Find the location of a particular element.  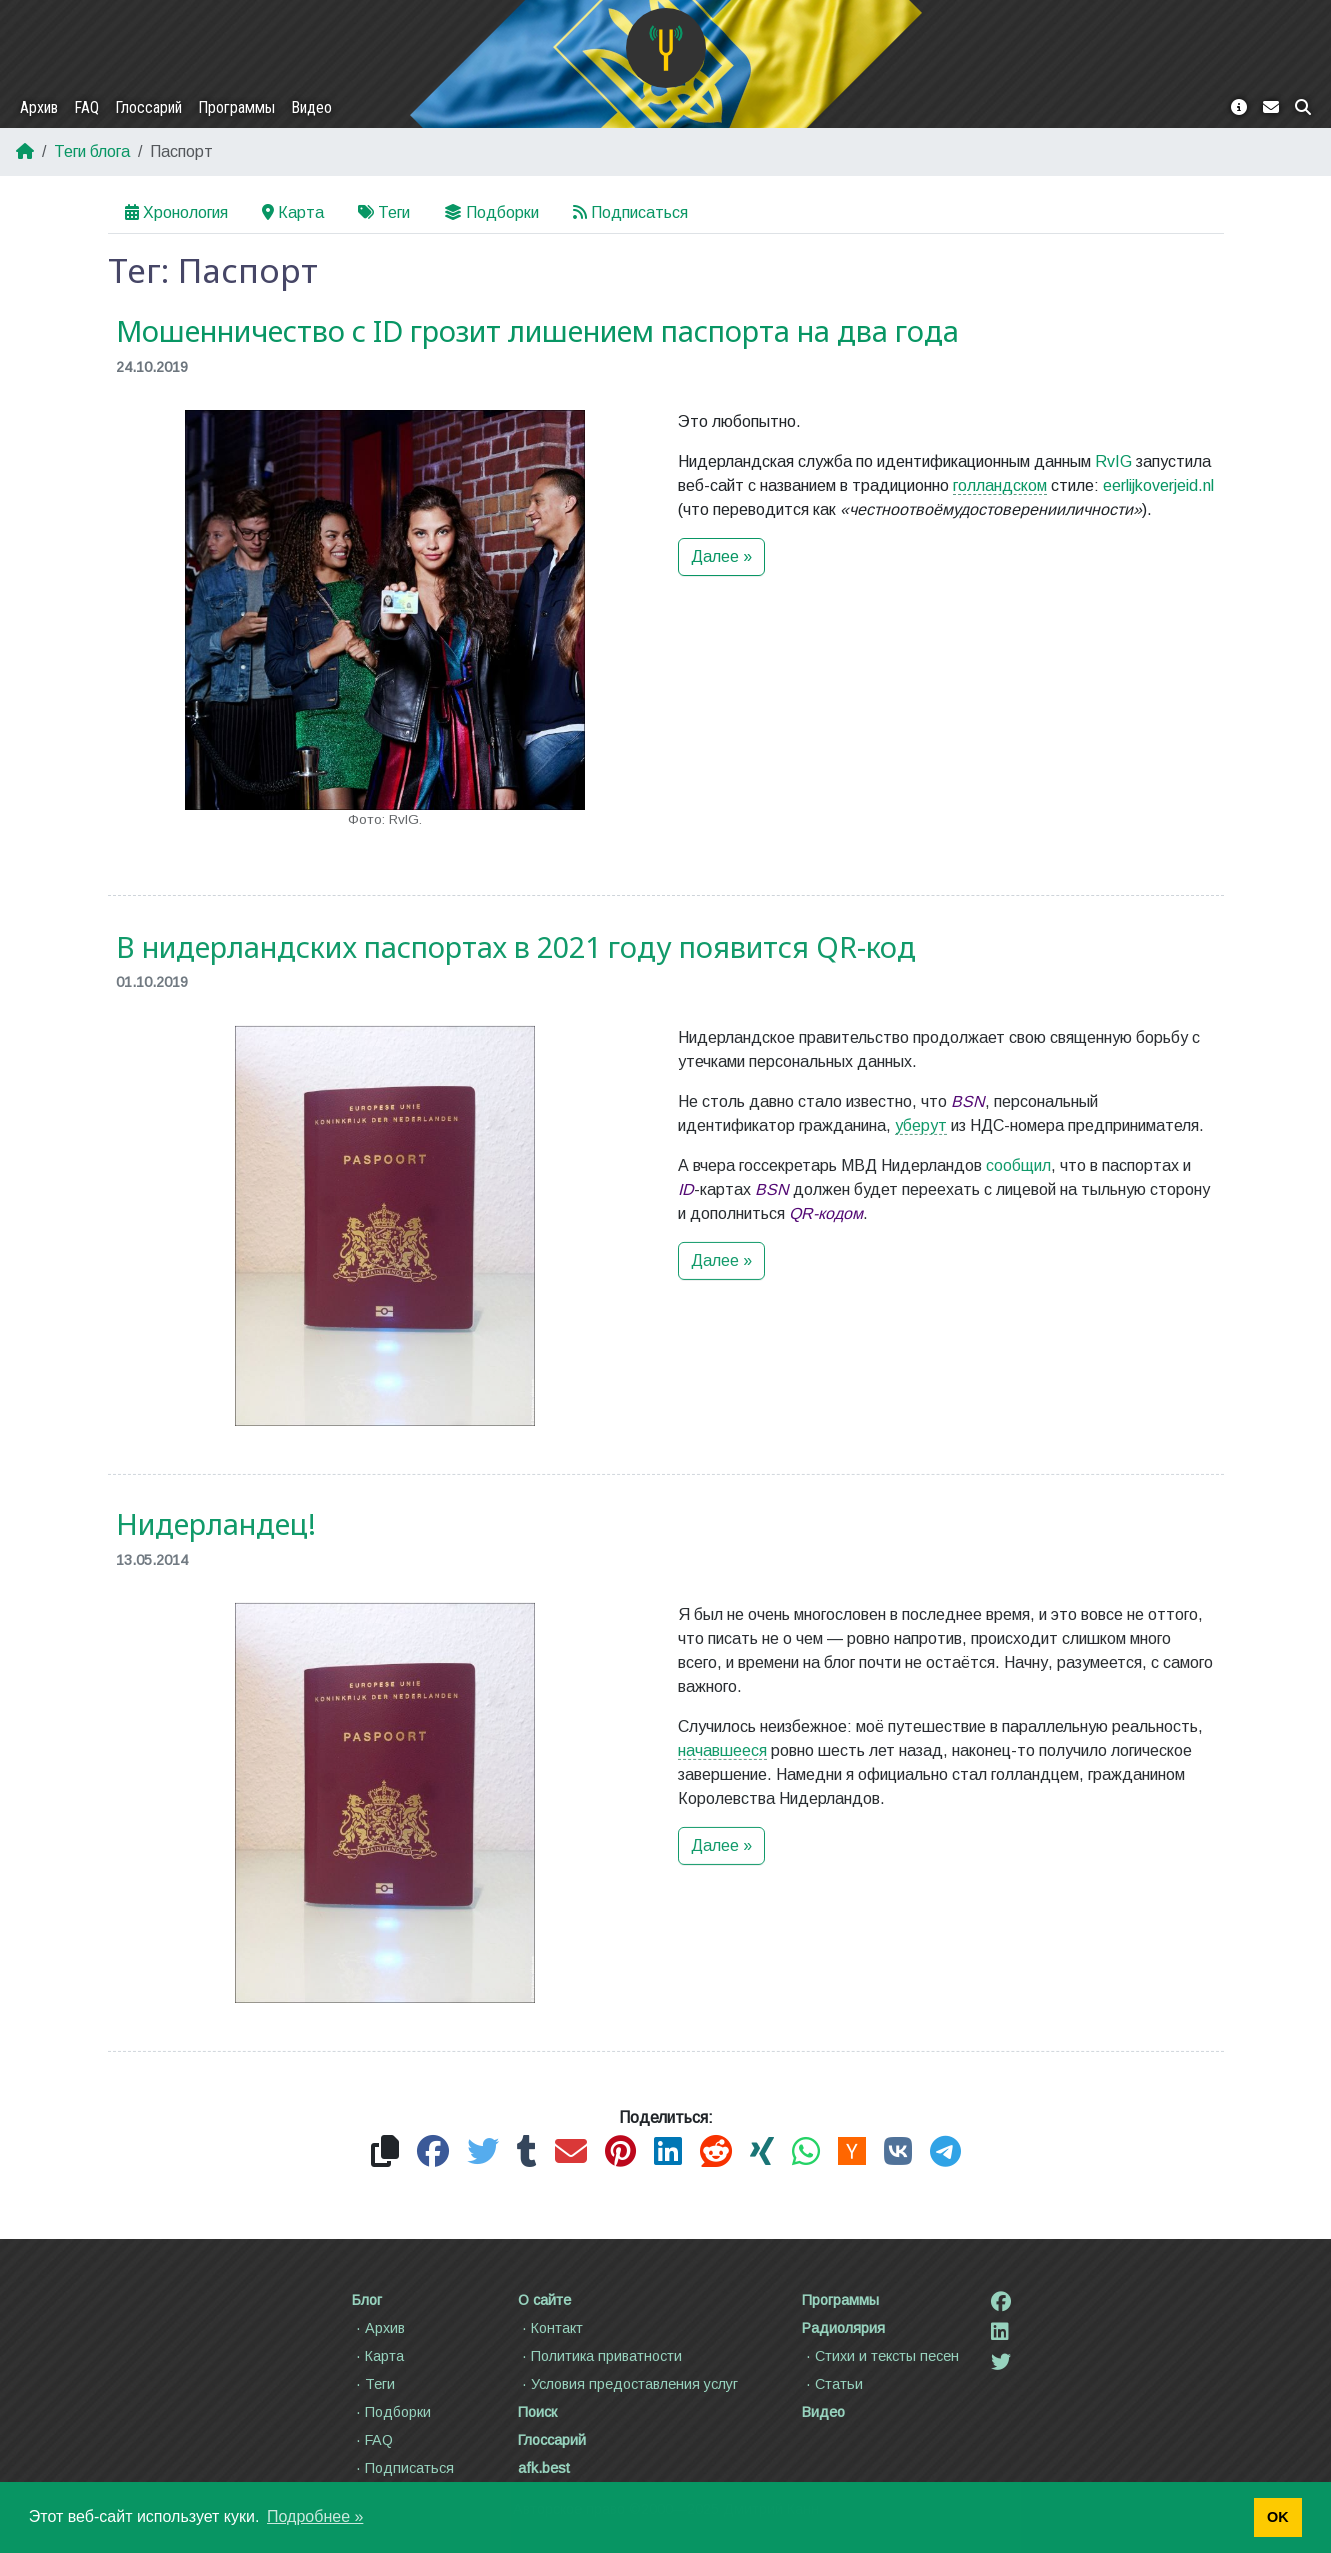

Программы is located at coordinates (236, 107).